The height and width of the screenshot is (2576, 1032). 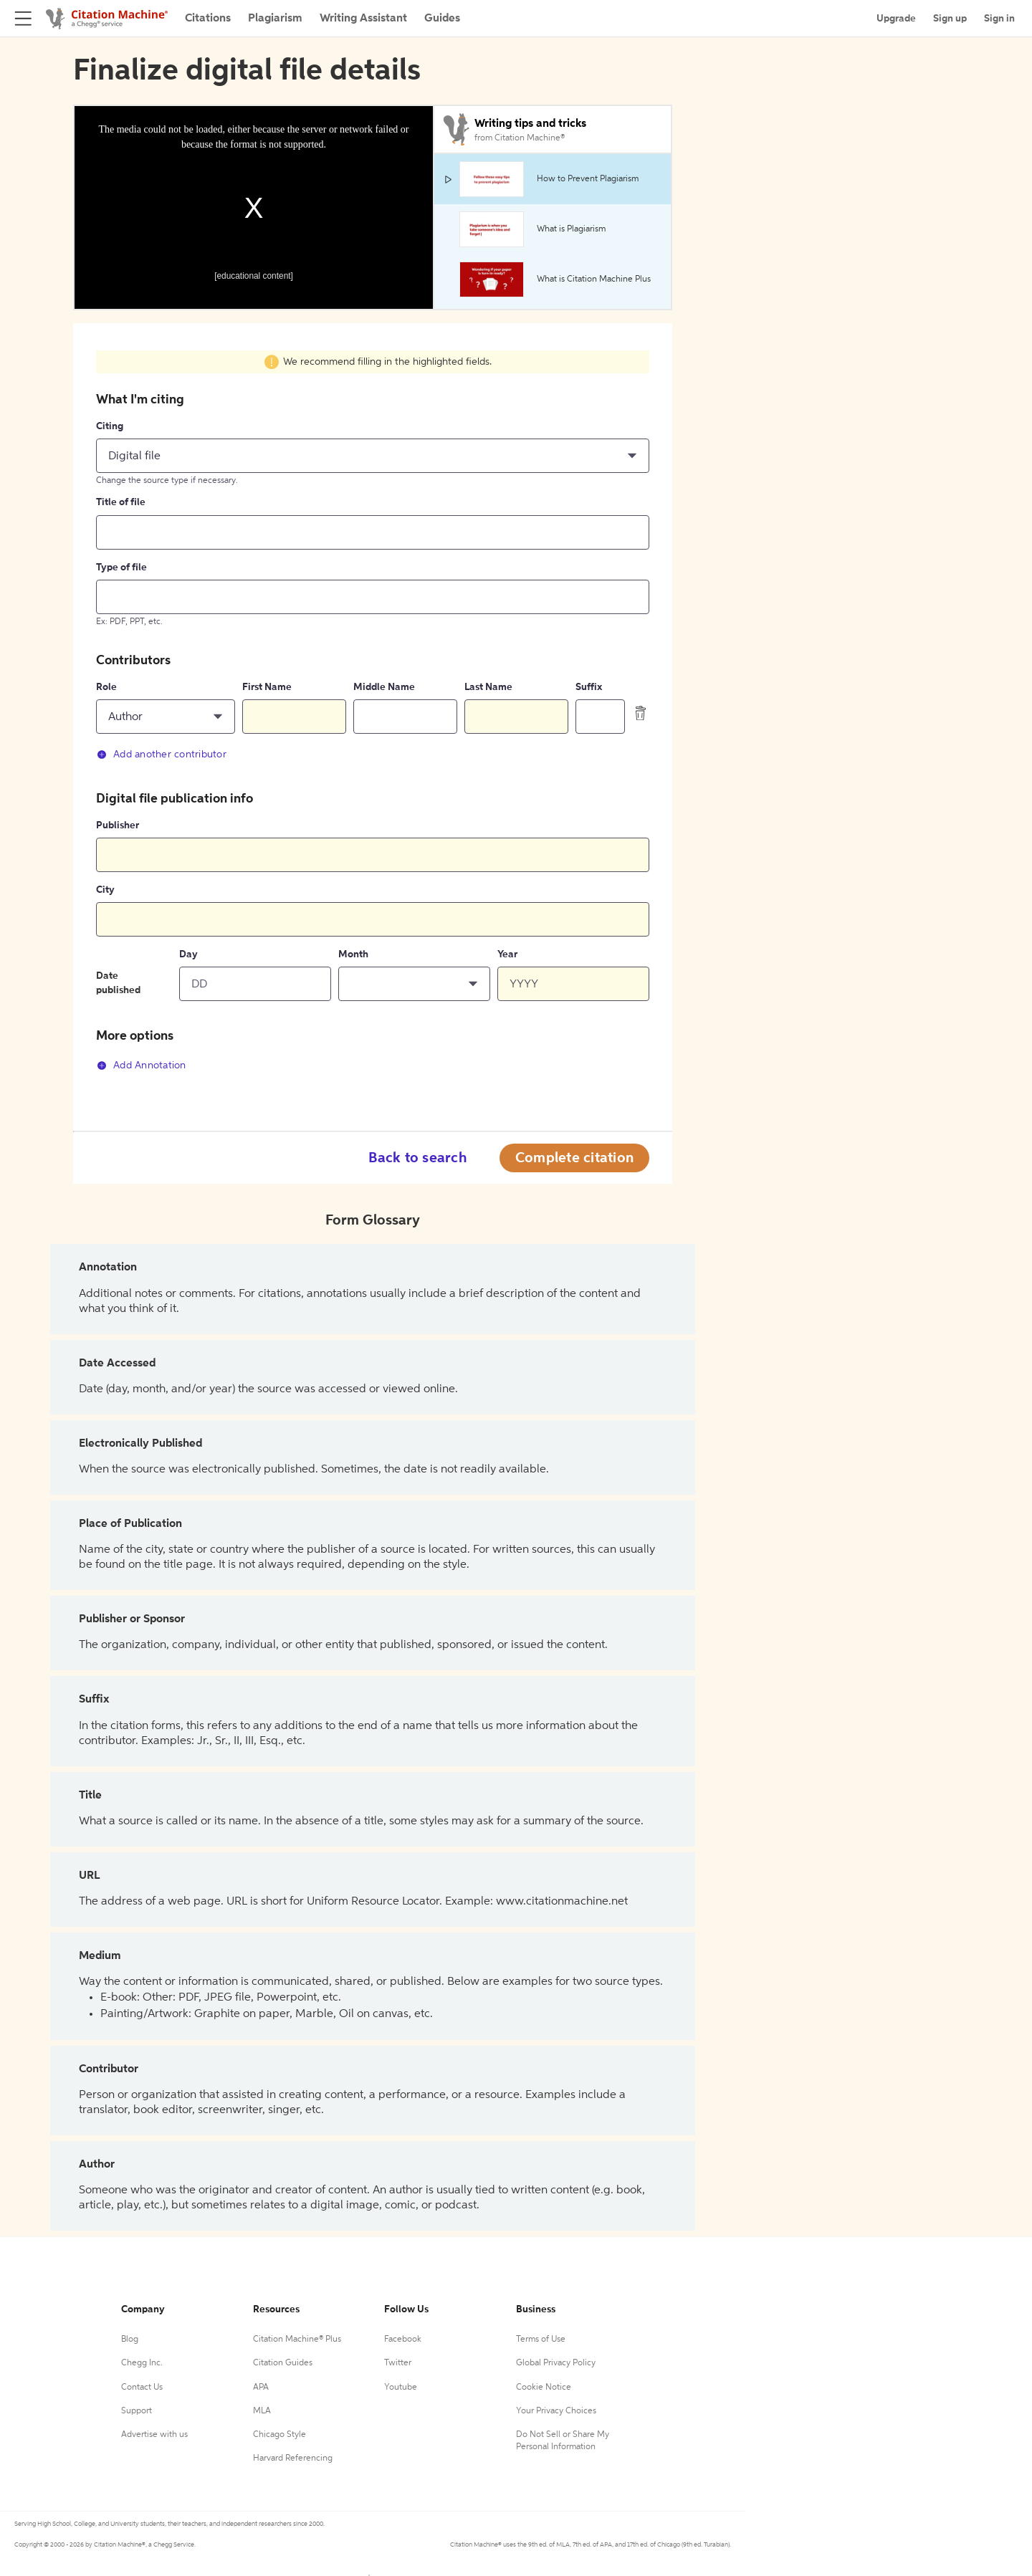 I want to click on Advertise with us, so click(x=154, y=2435).